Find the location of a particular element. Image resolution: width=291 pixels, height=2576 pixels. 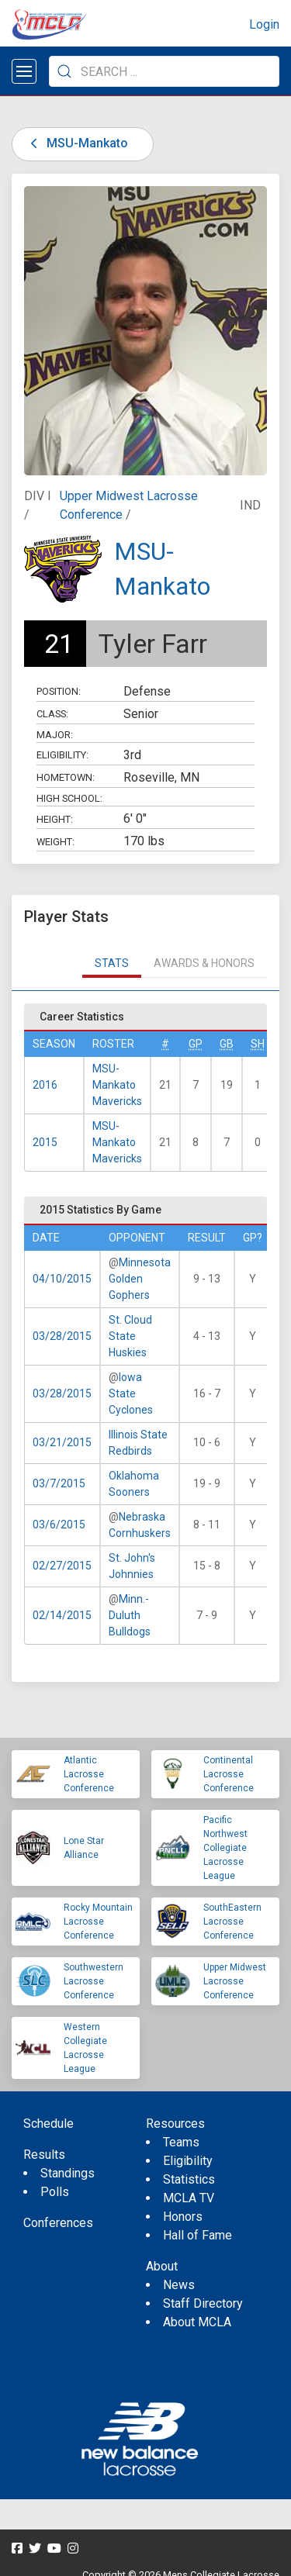

02/27/2015 is located at coordinates (62, 1565).